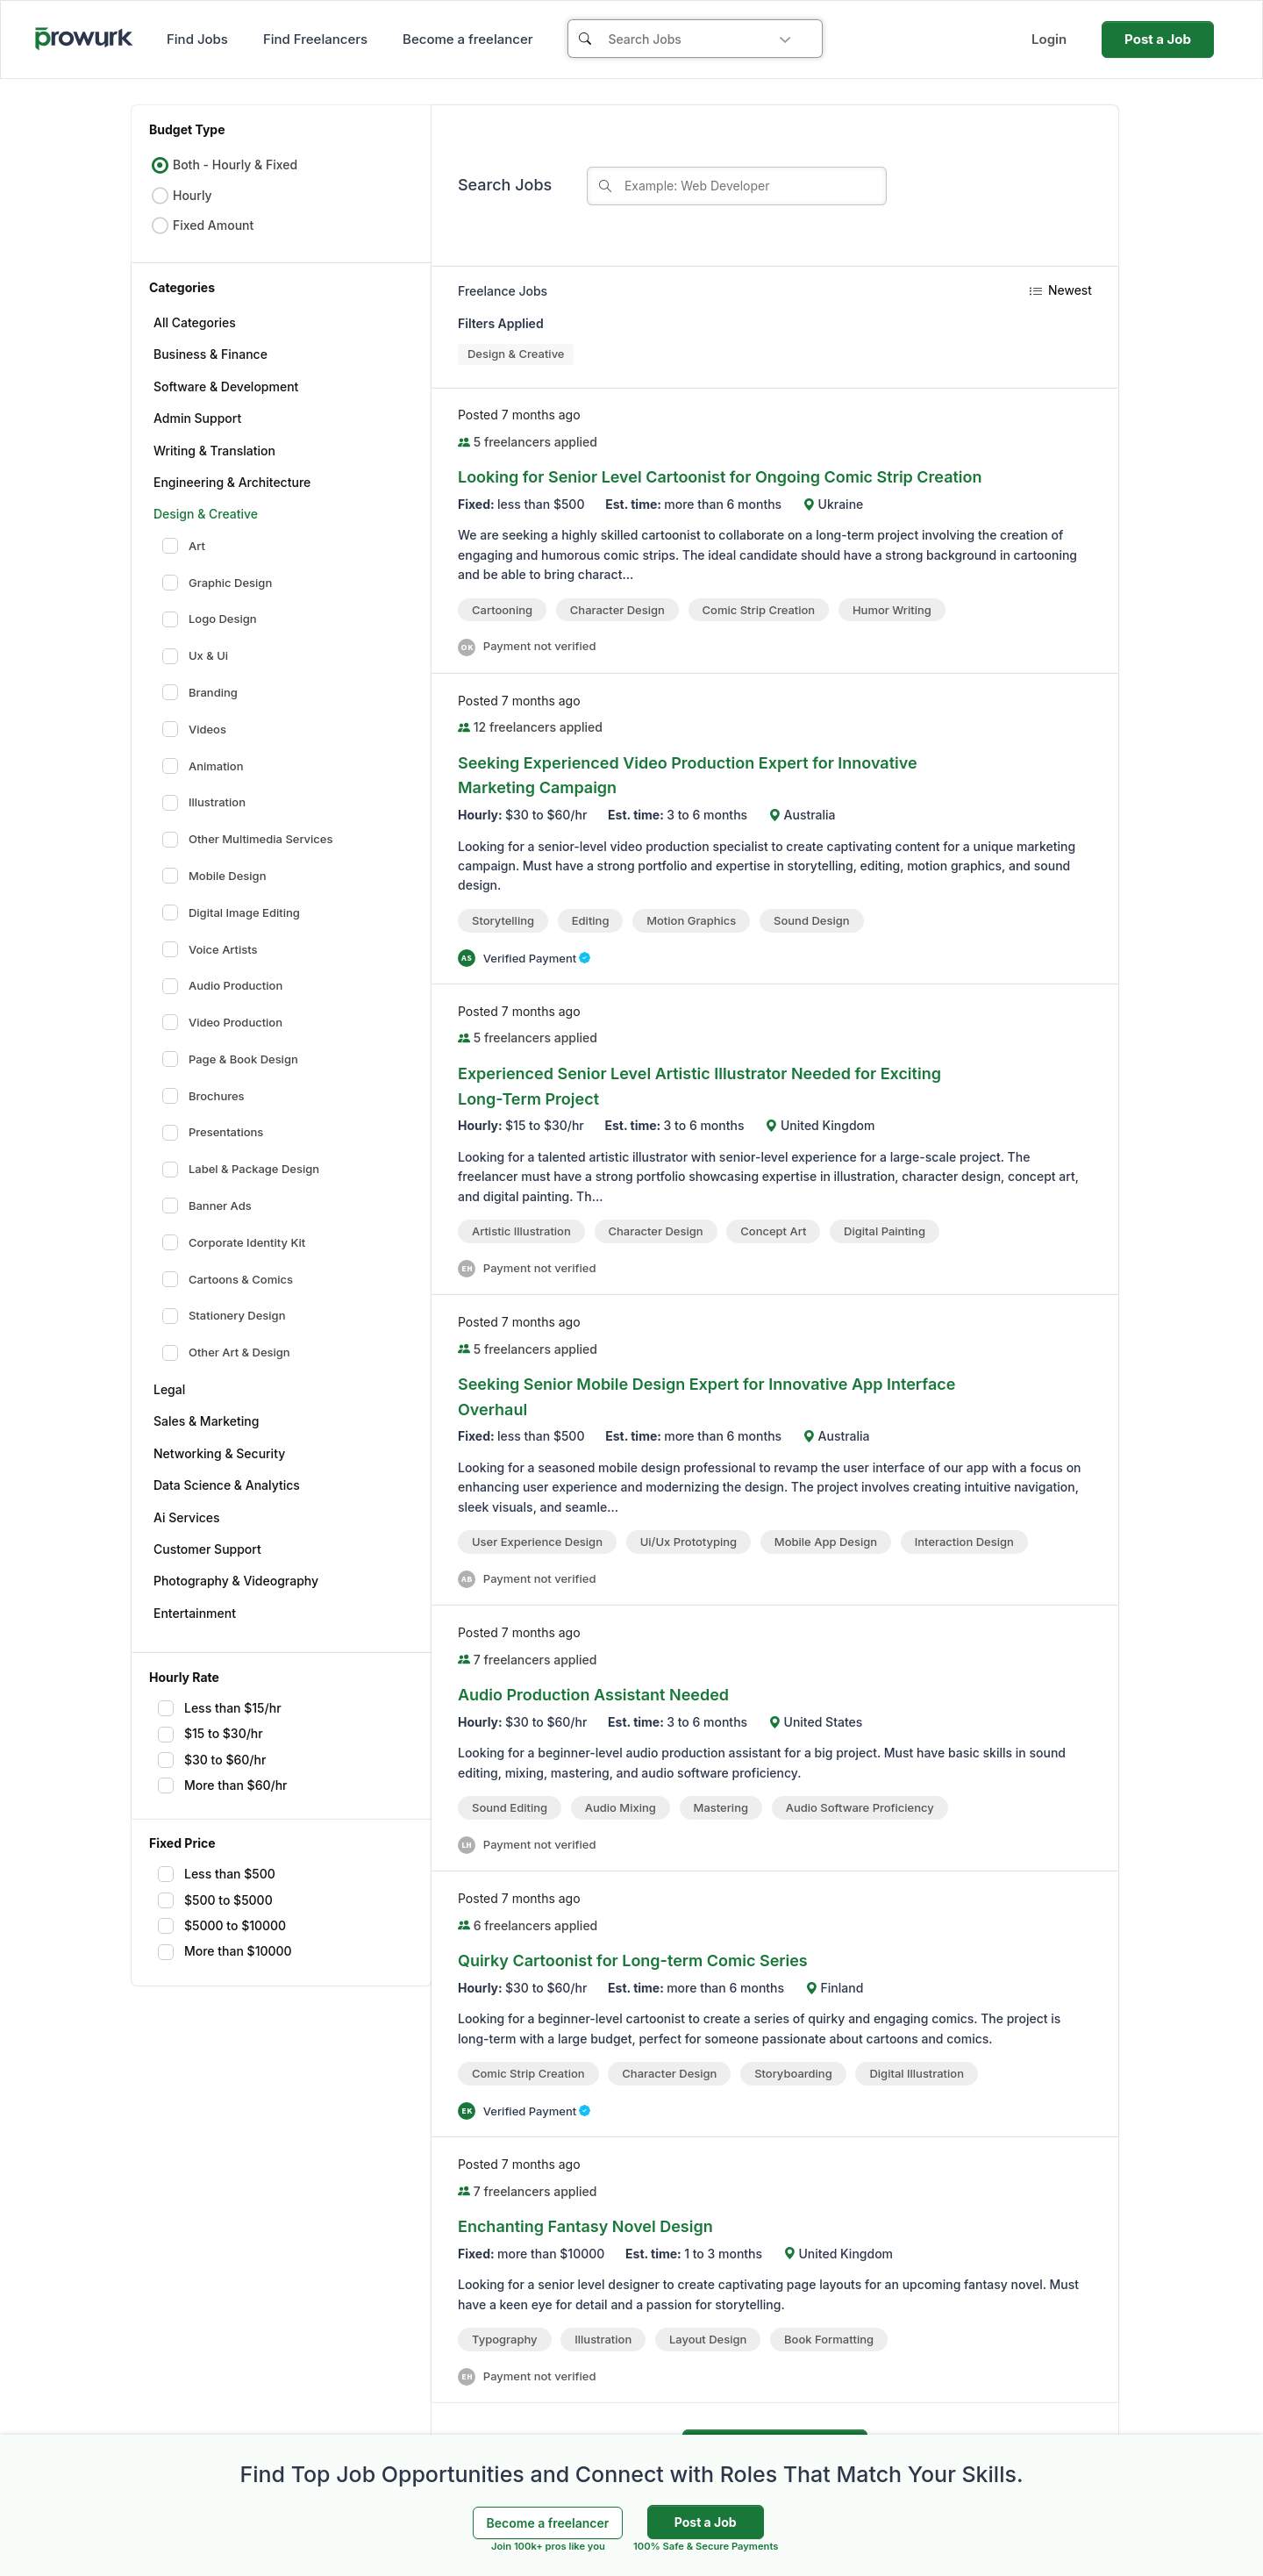 The width and height of the screenshot is (1263, 2576). Describe the element at coordinates (215, 1900) in the screenshot. I see `$500 to $5000` at that location.